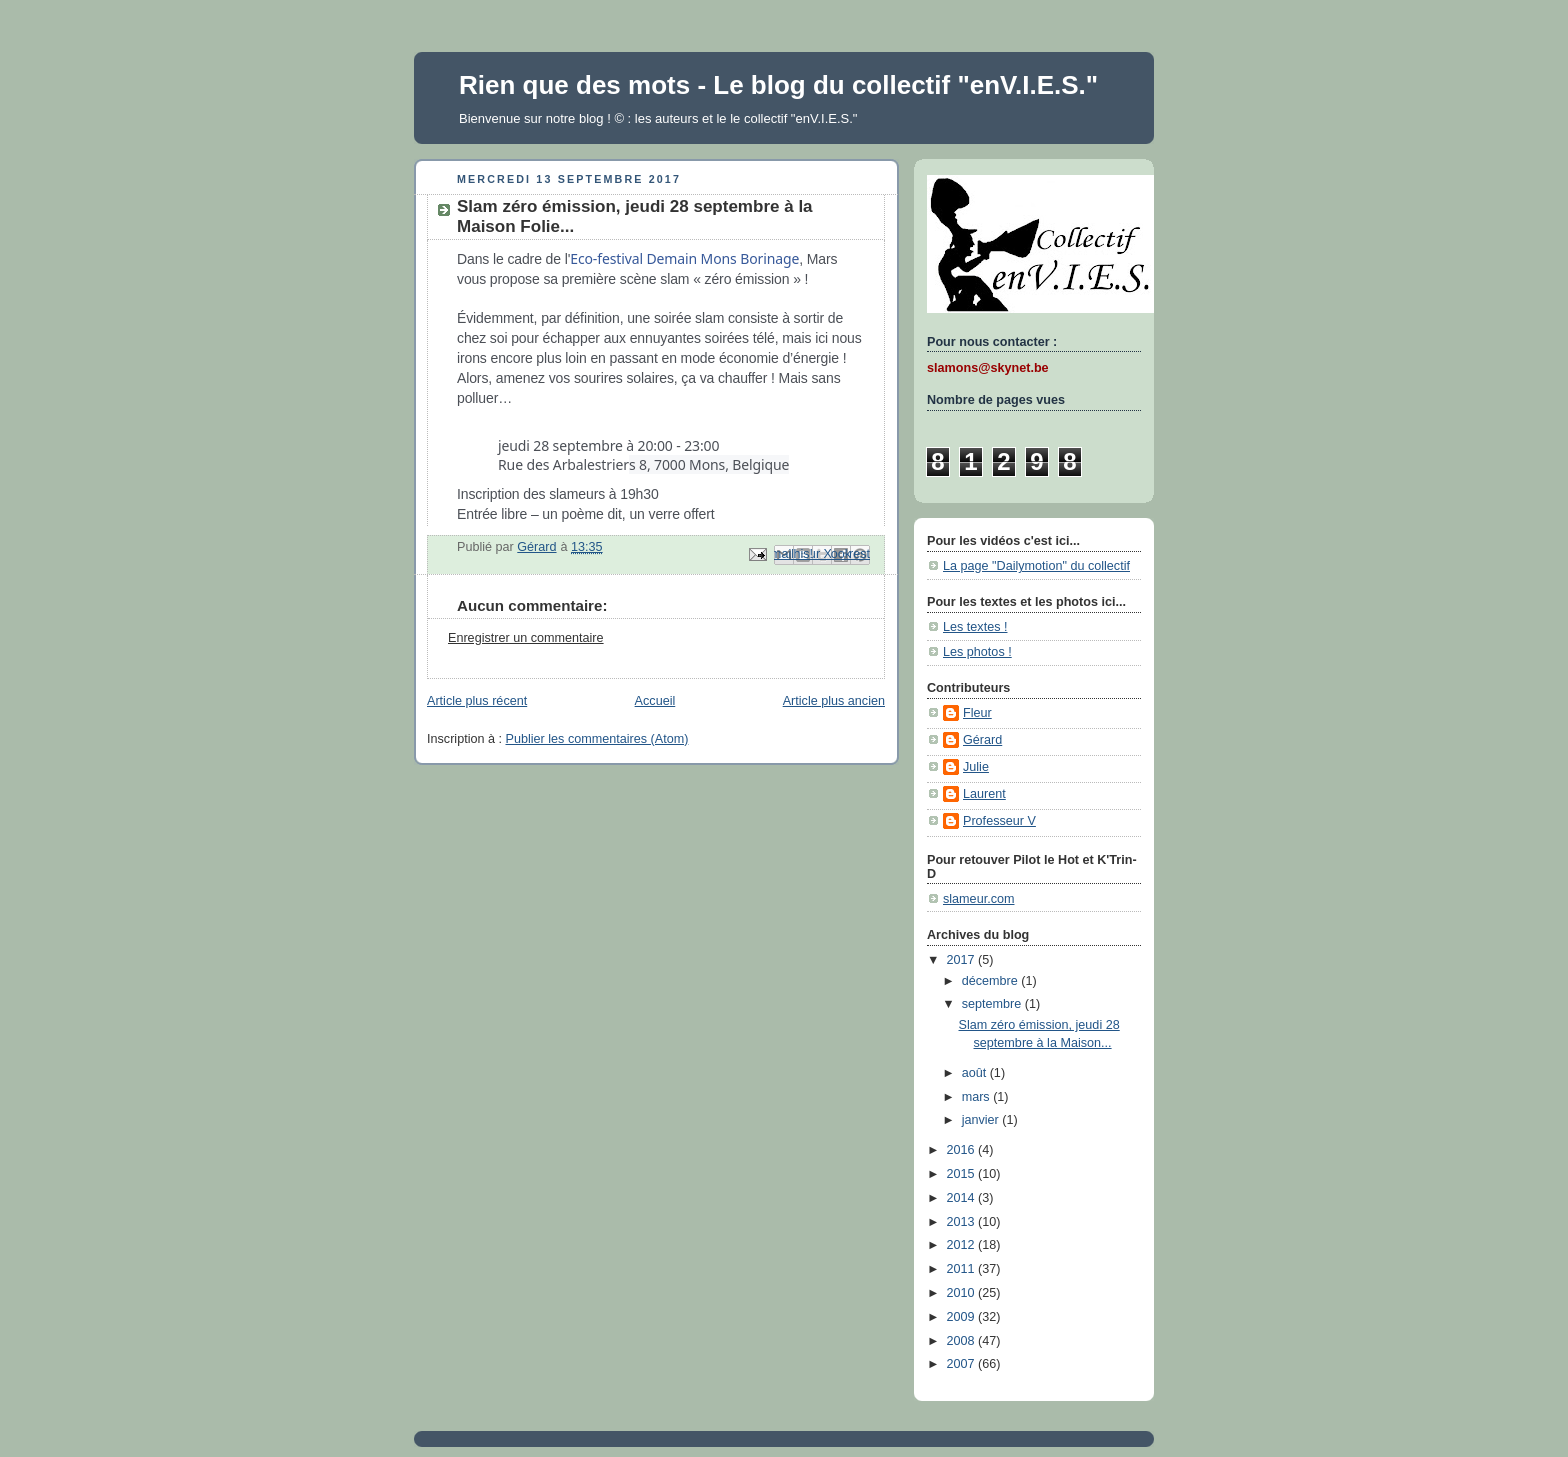 This screenshot has width=1568, height=1457. I want to click on La page "Dailymotion" du collectif, so click(1036, 566).